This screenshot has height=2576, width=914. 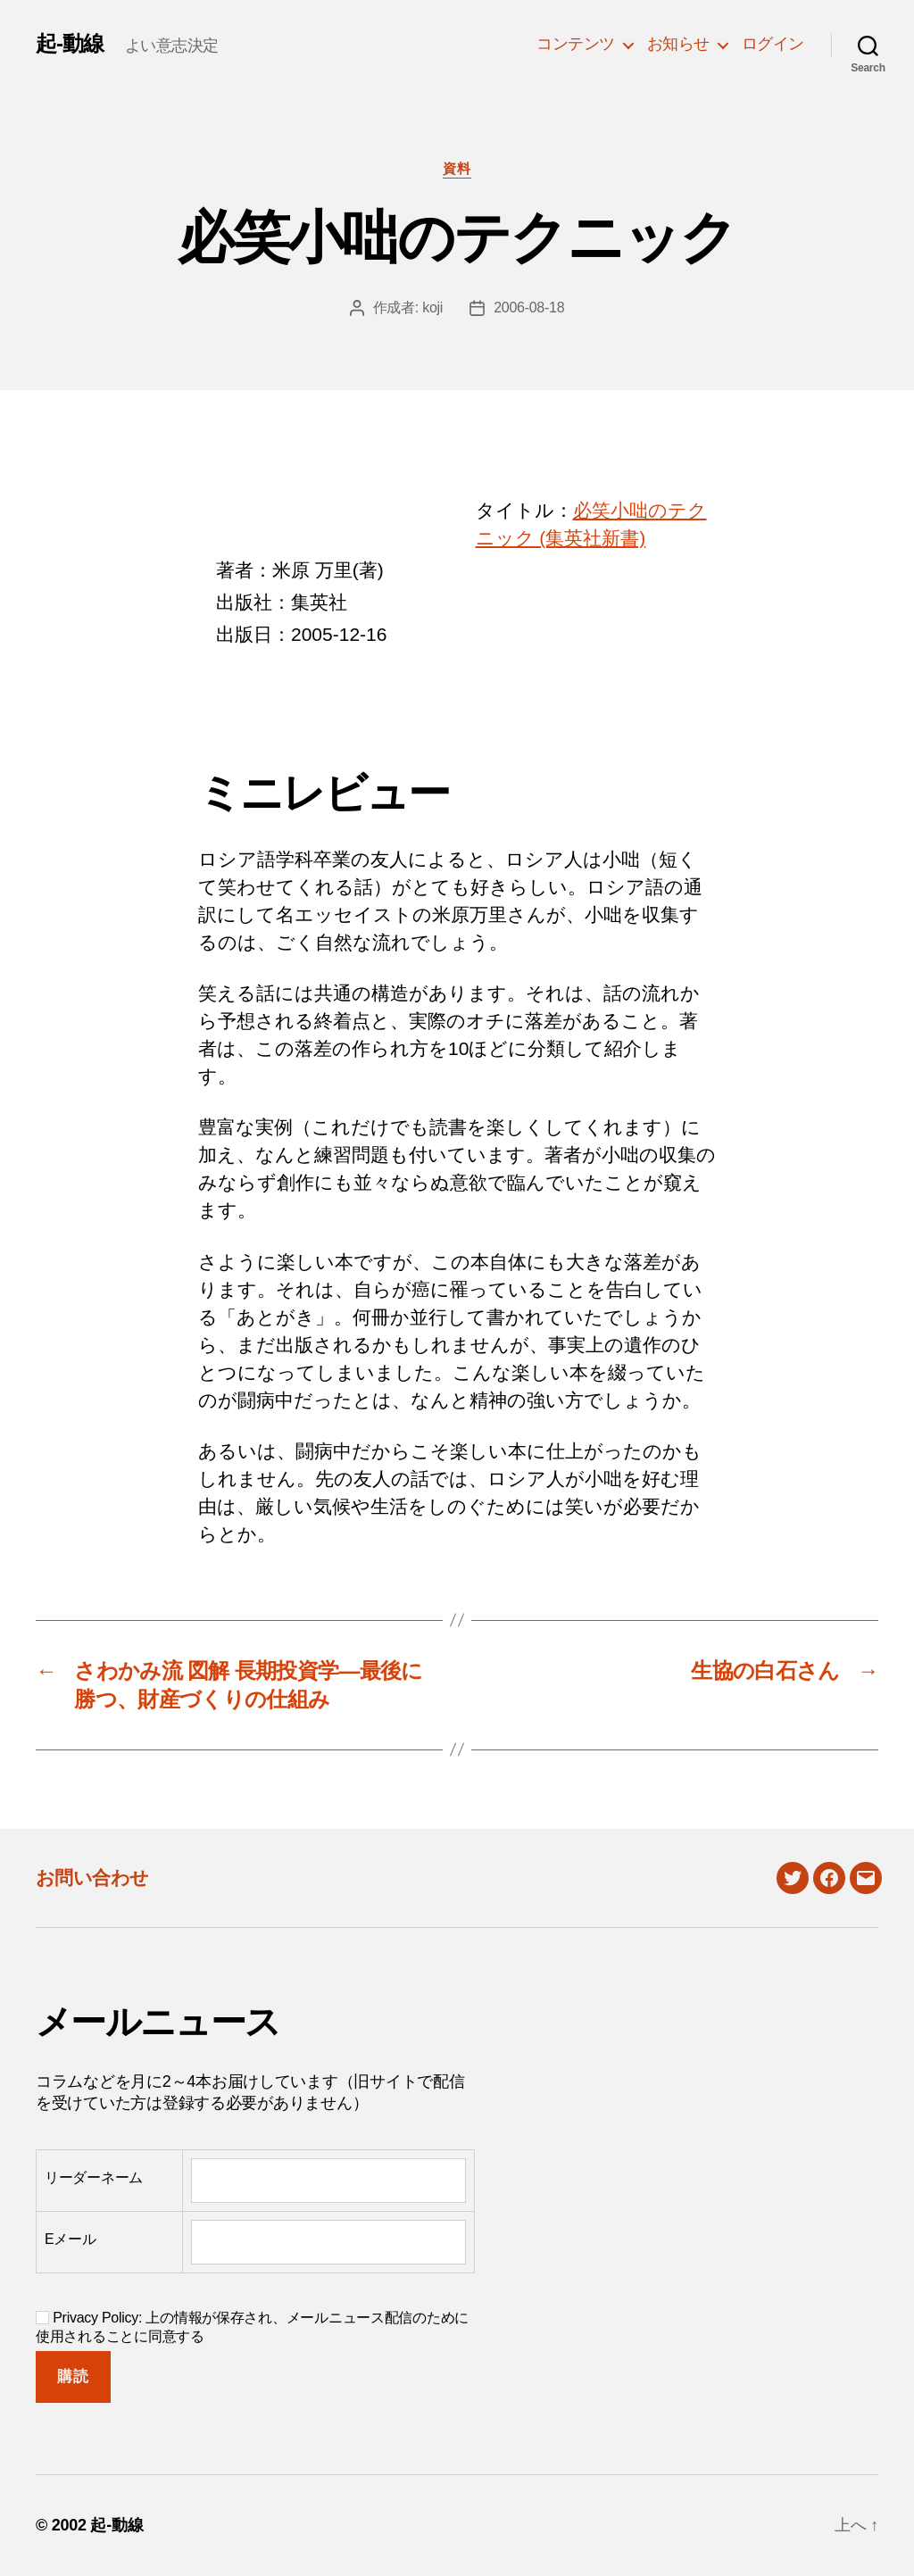 What do you see at coordinates (456, 168) in the screenshot?
I see `資料` at bounding box center [456, 168].